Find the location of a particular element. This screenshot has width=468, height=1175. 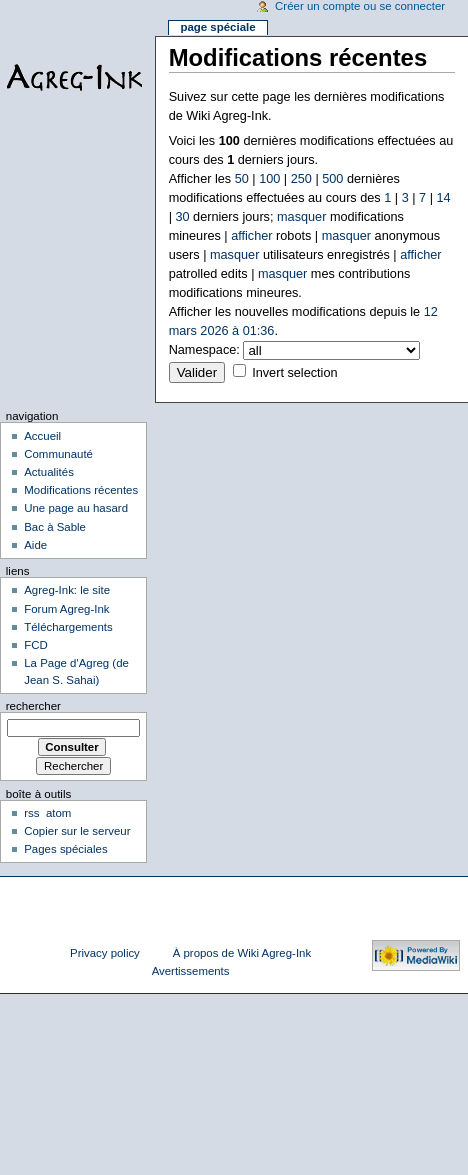

500 is located at coordinates (332, 179).